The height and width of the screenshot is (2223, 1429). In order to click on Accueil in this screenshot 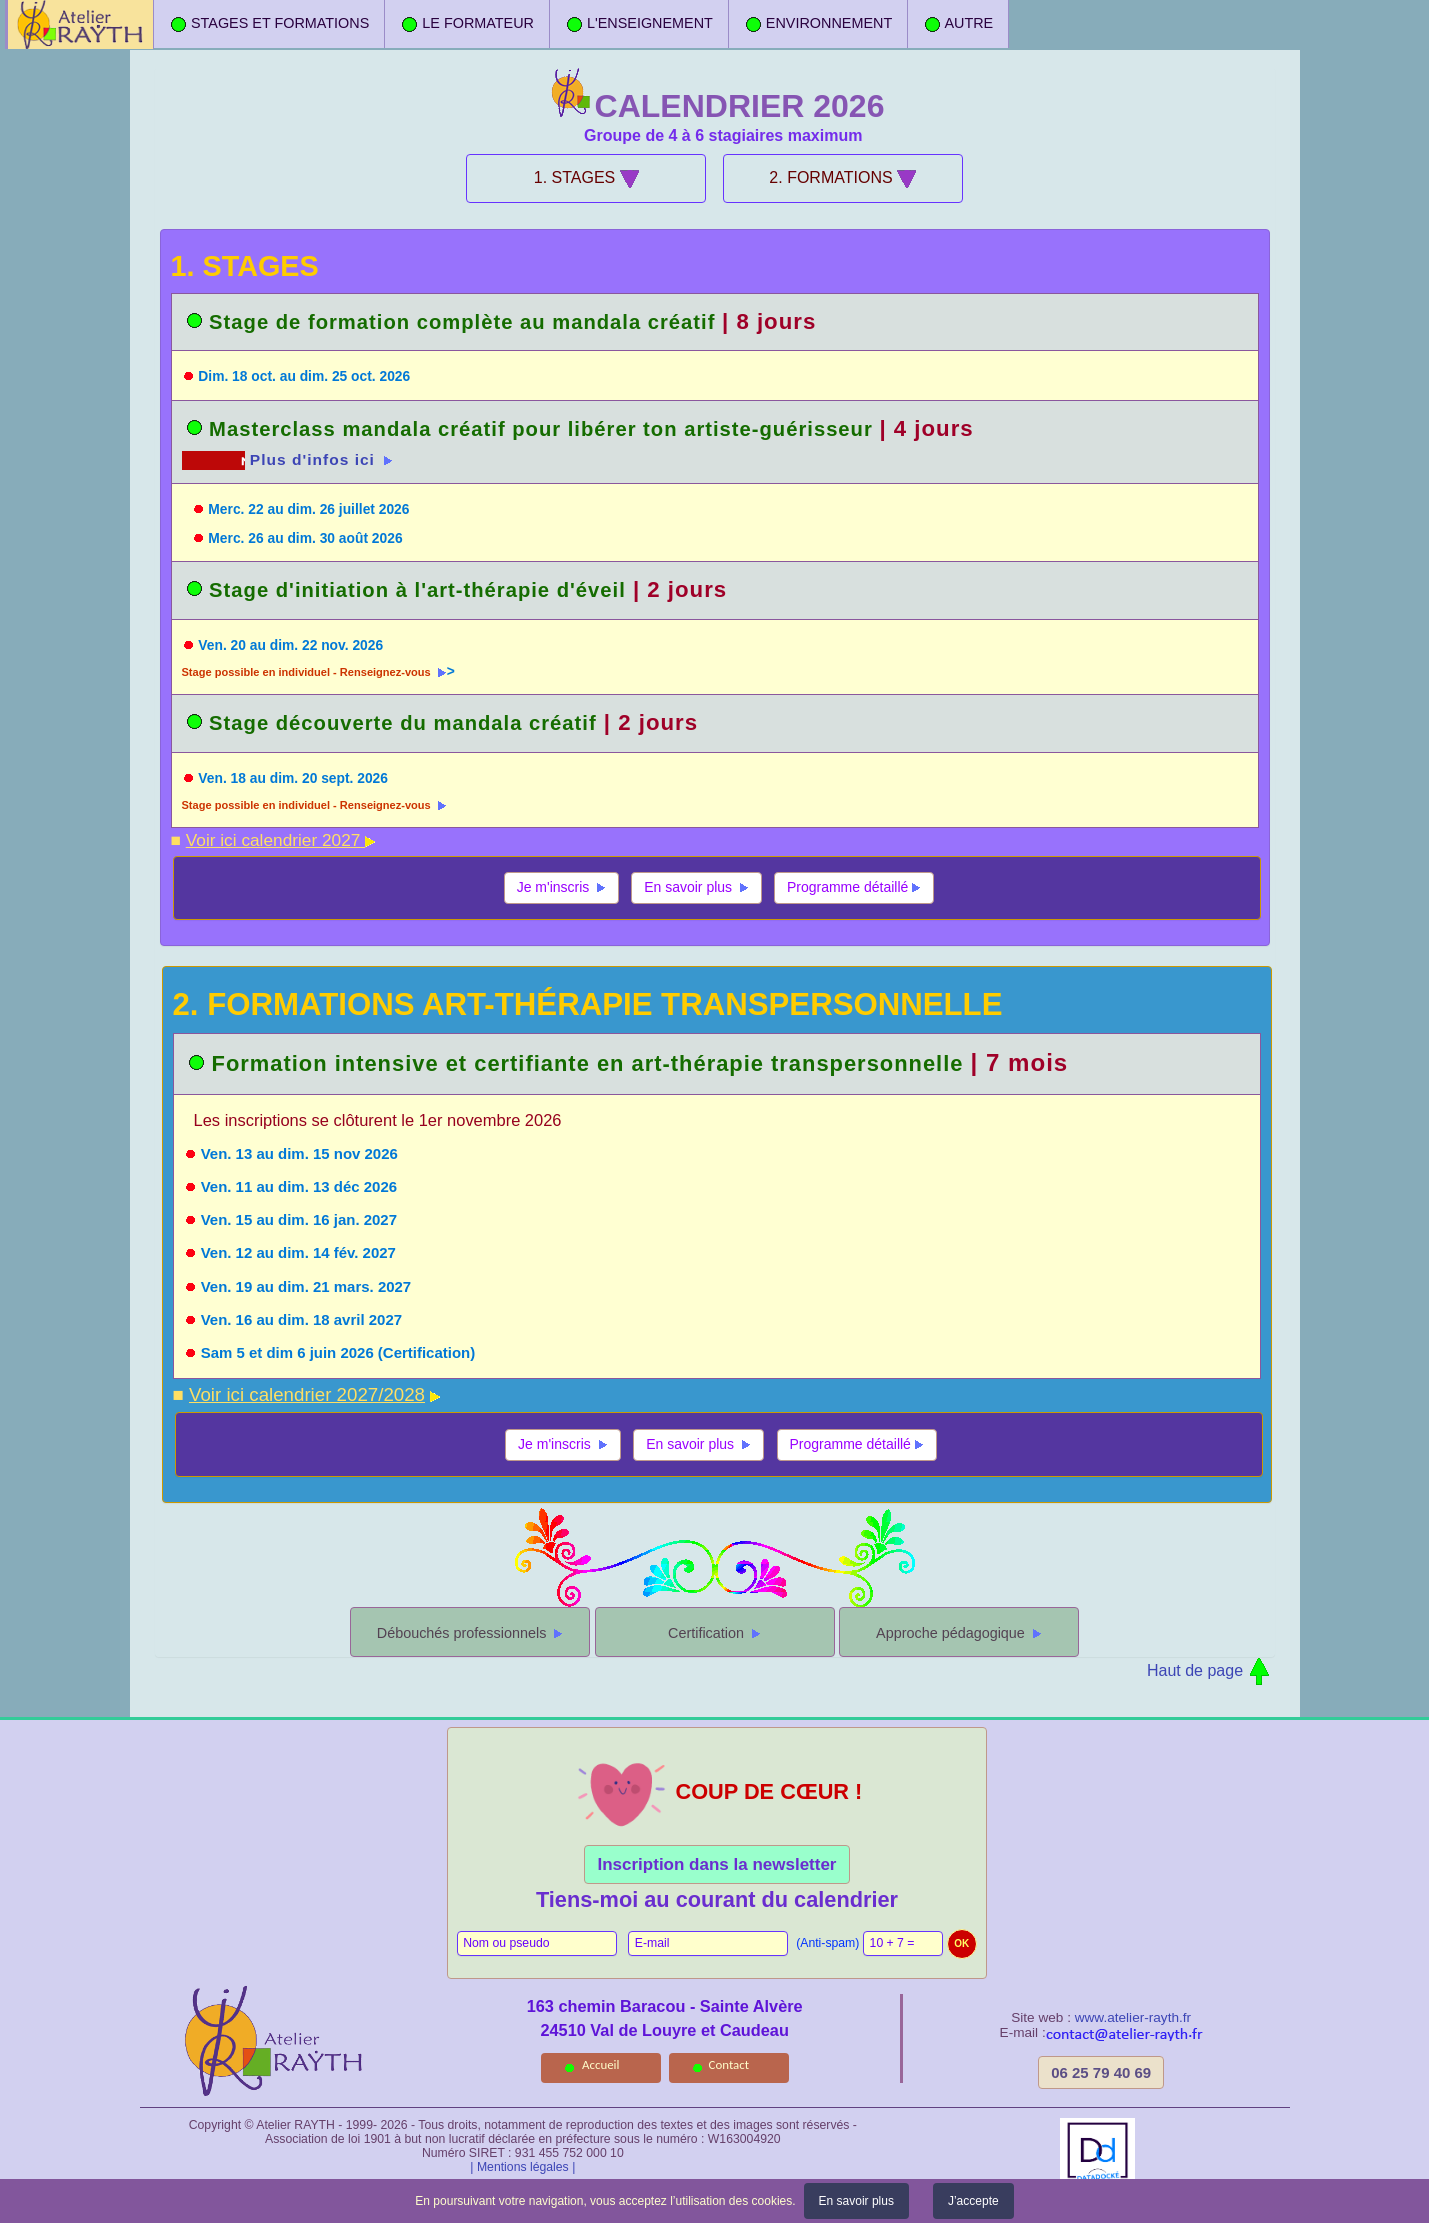, I will do `click(601, 2064)`.